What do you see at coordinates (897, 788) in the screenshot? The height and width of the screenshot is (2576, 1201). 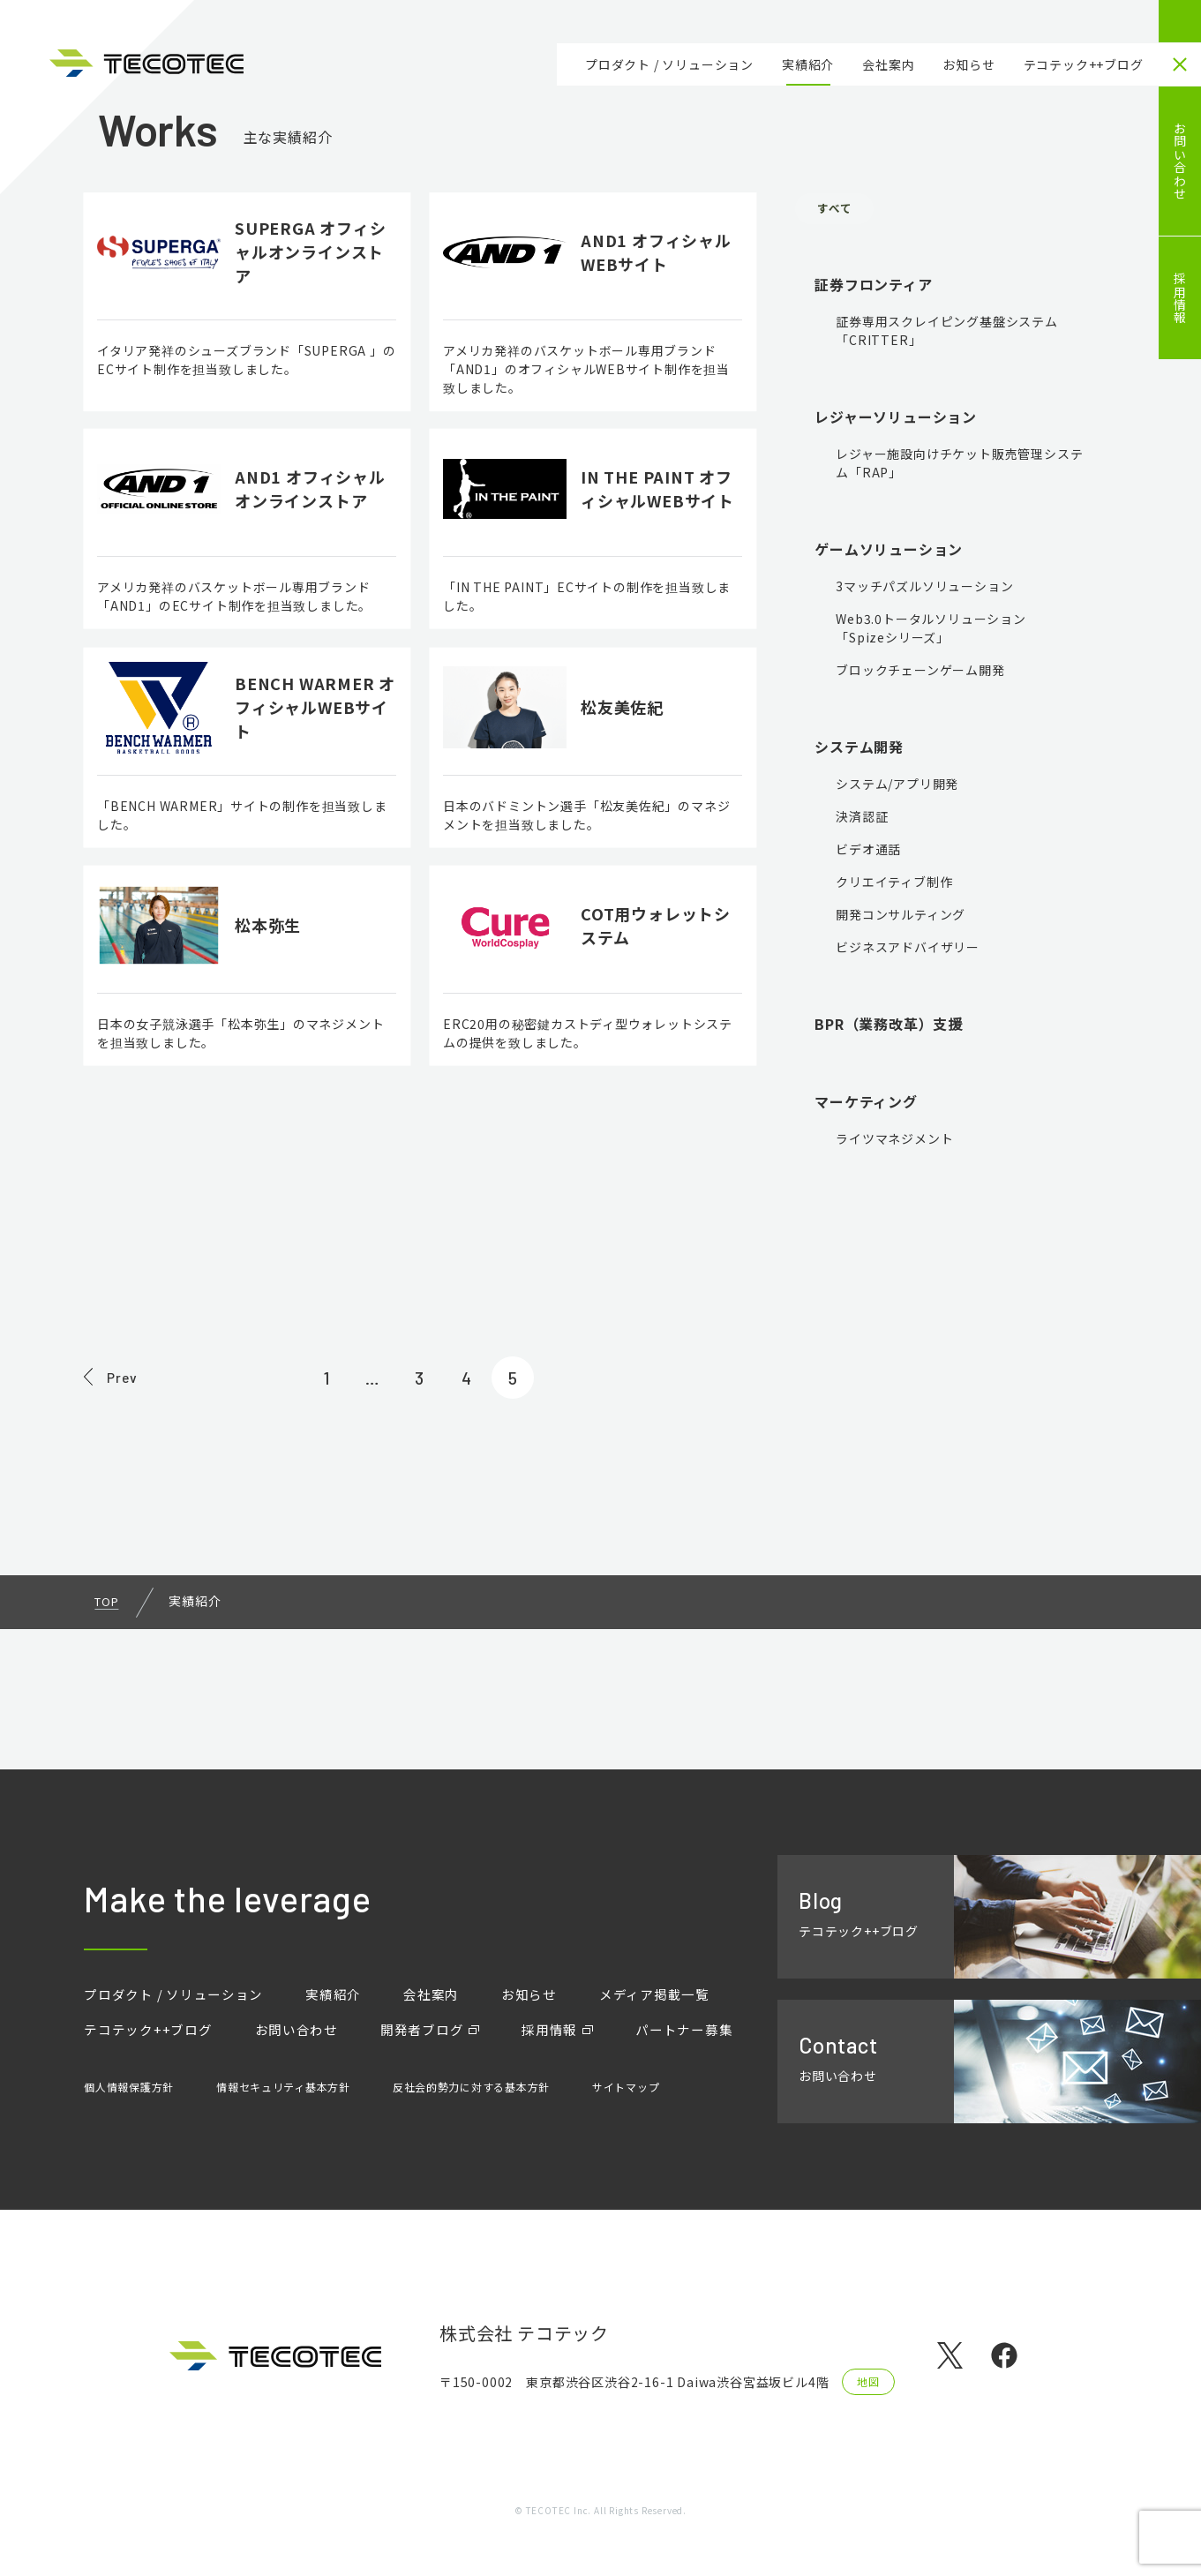 I see `システム/アプリ開発` at bounding box center [897, 788].